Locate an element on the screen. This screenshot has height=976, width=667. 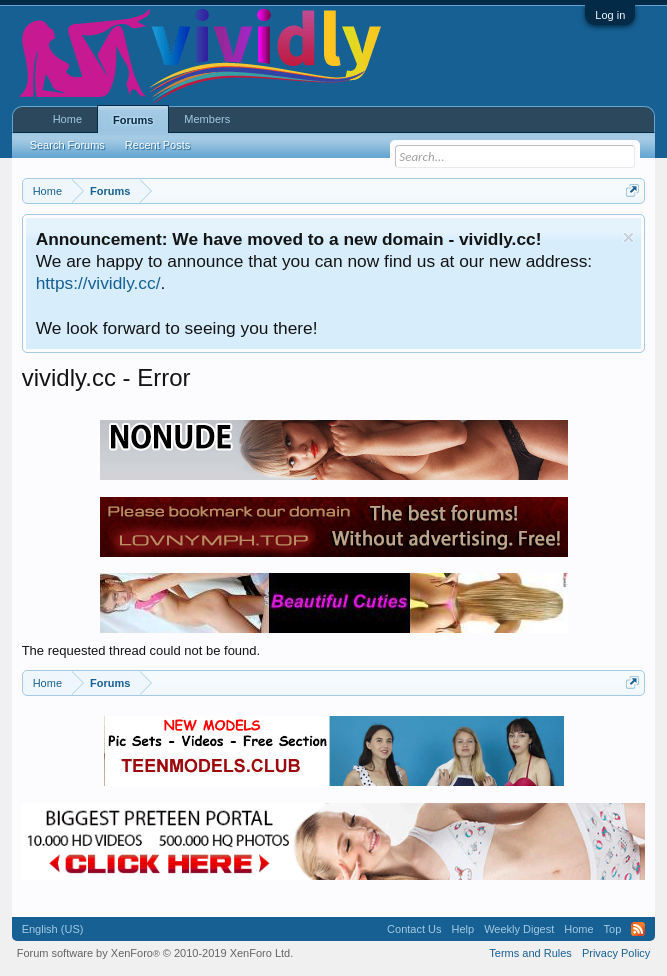
Search Forums is located at coordinates (67, 145).